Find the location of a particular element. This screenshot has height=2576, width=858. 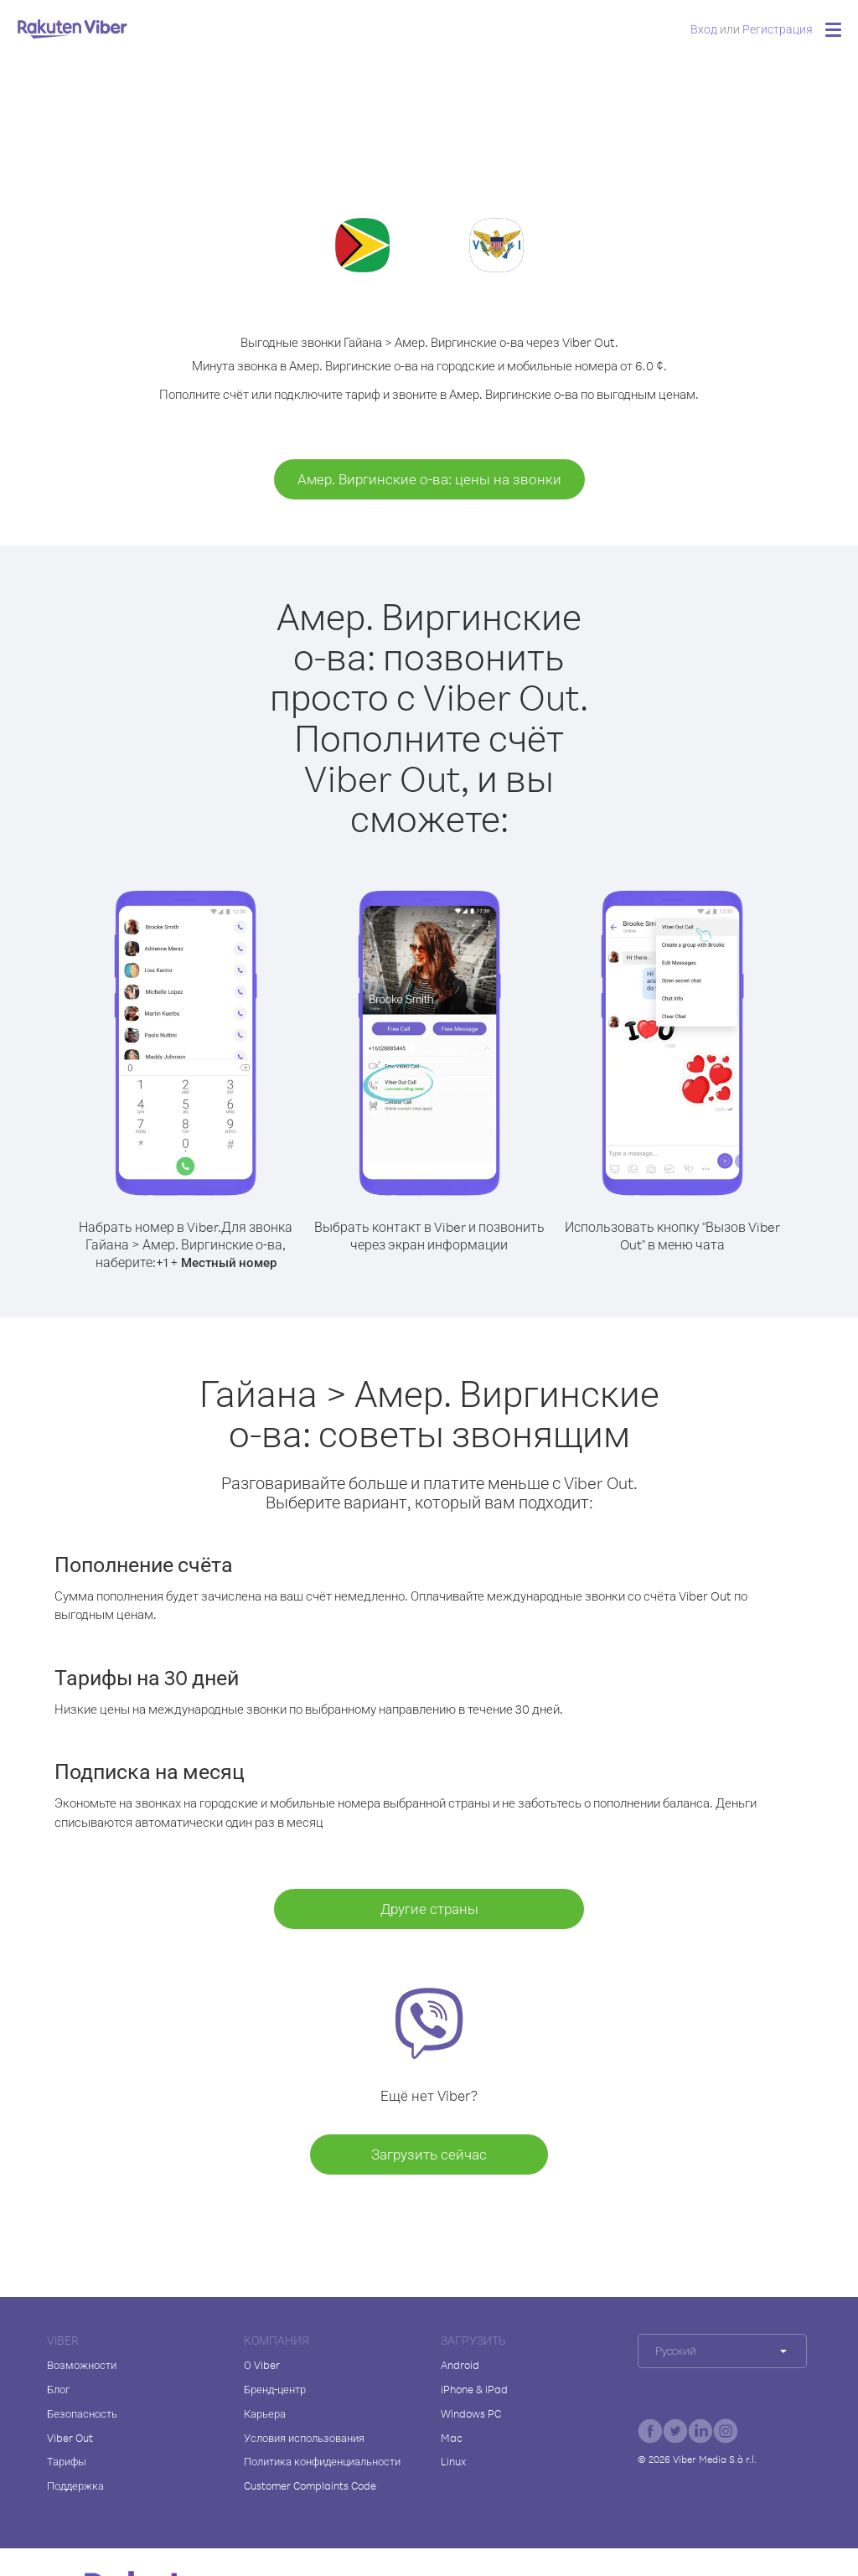

Загрузить сейчас is located at coordinates (429, 2154).